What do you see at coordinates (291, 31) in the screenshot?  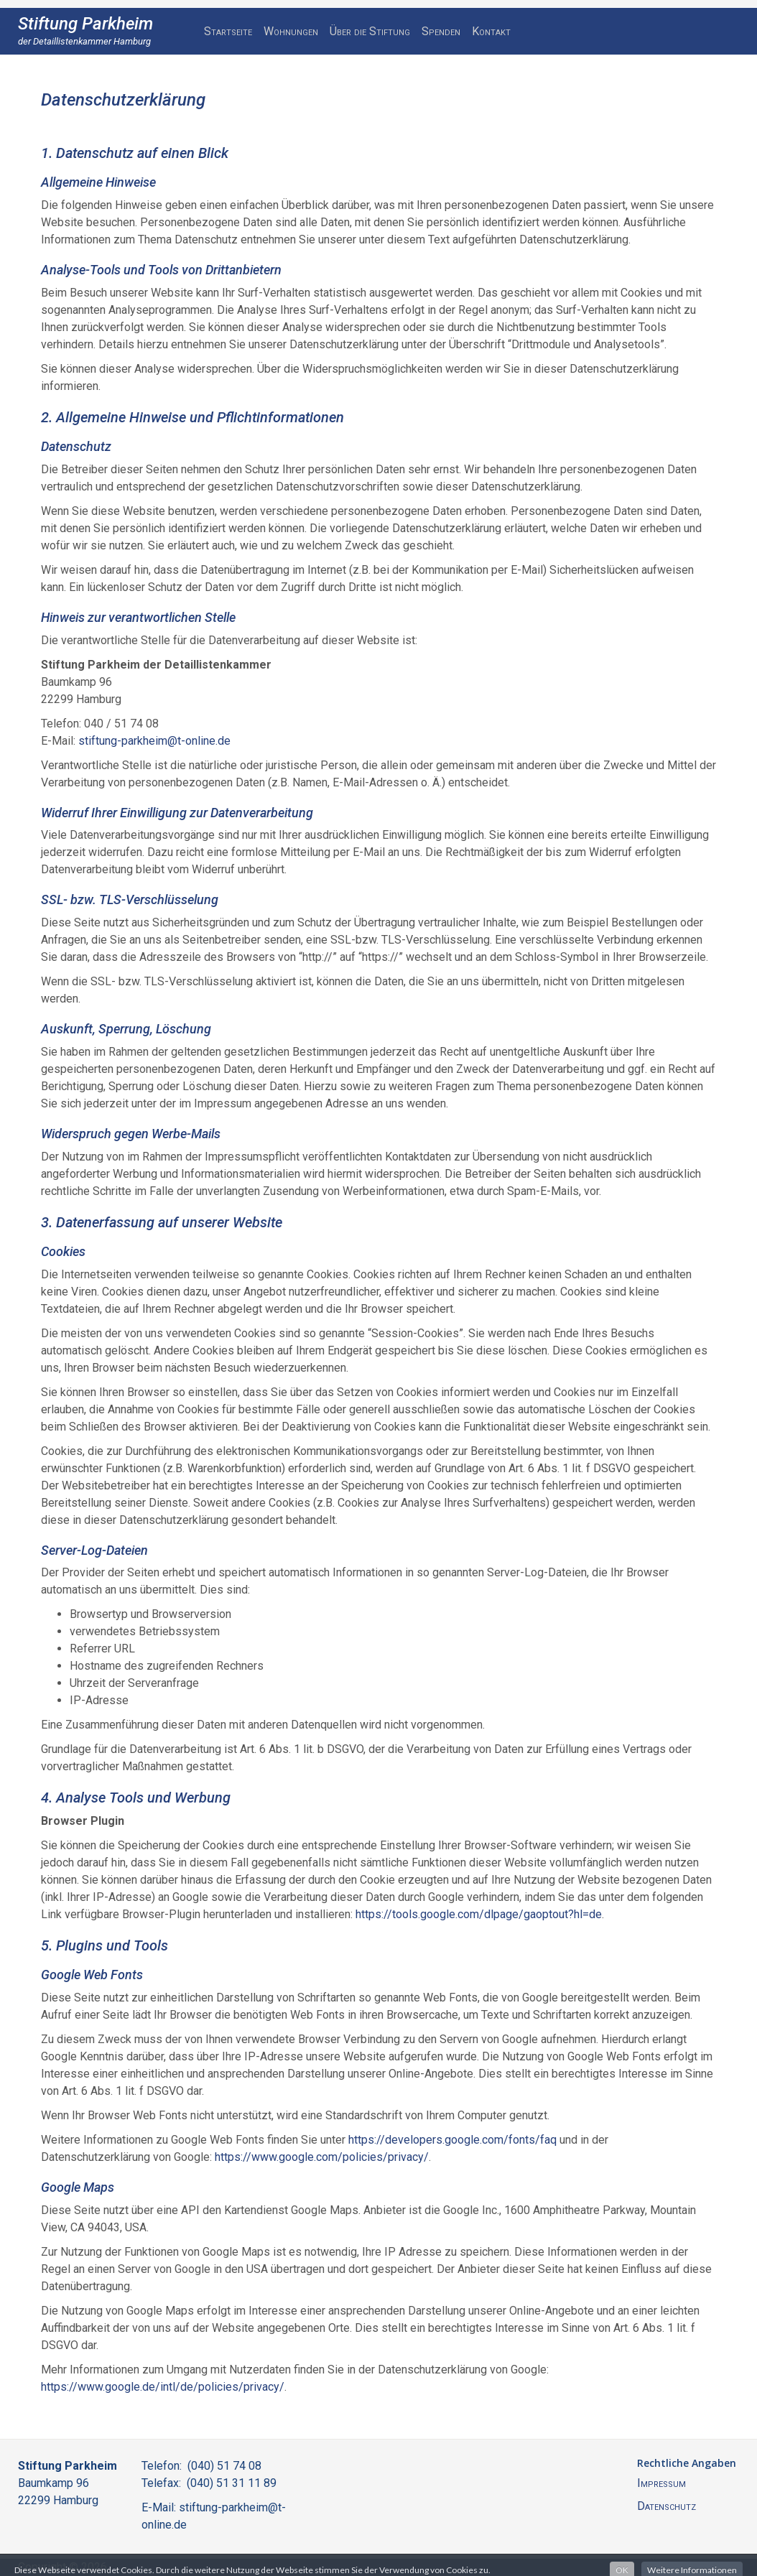 I see `Wohnungen` at bounding box center [291, 31].